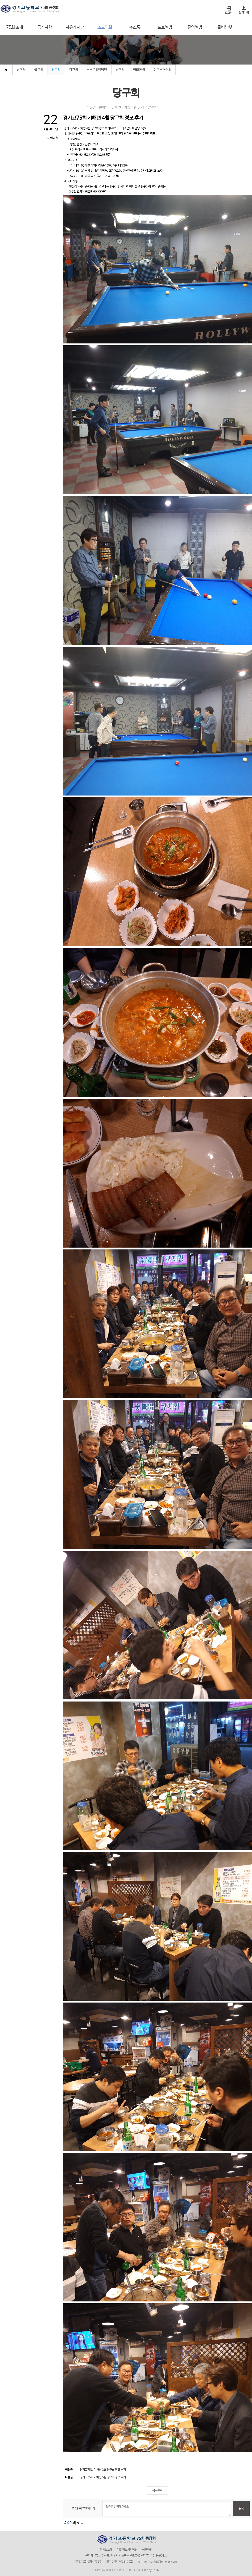 The image size is (252, 2576). Describe the element at coordinates (244, 12) in the screenshot. I see `회원가입` at that location.